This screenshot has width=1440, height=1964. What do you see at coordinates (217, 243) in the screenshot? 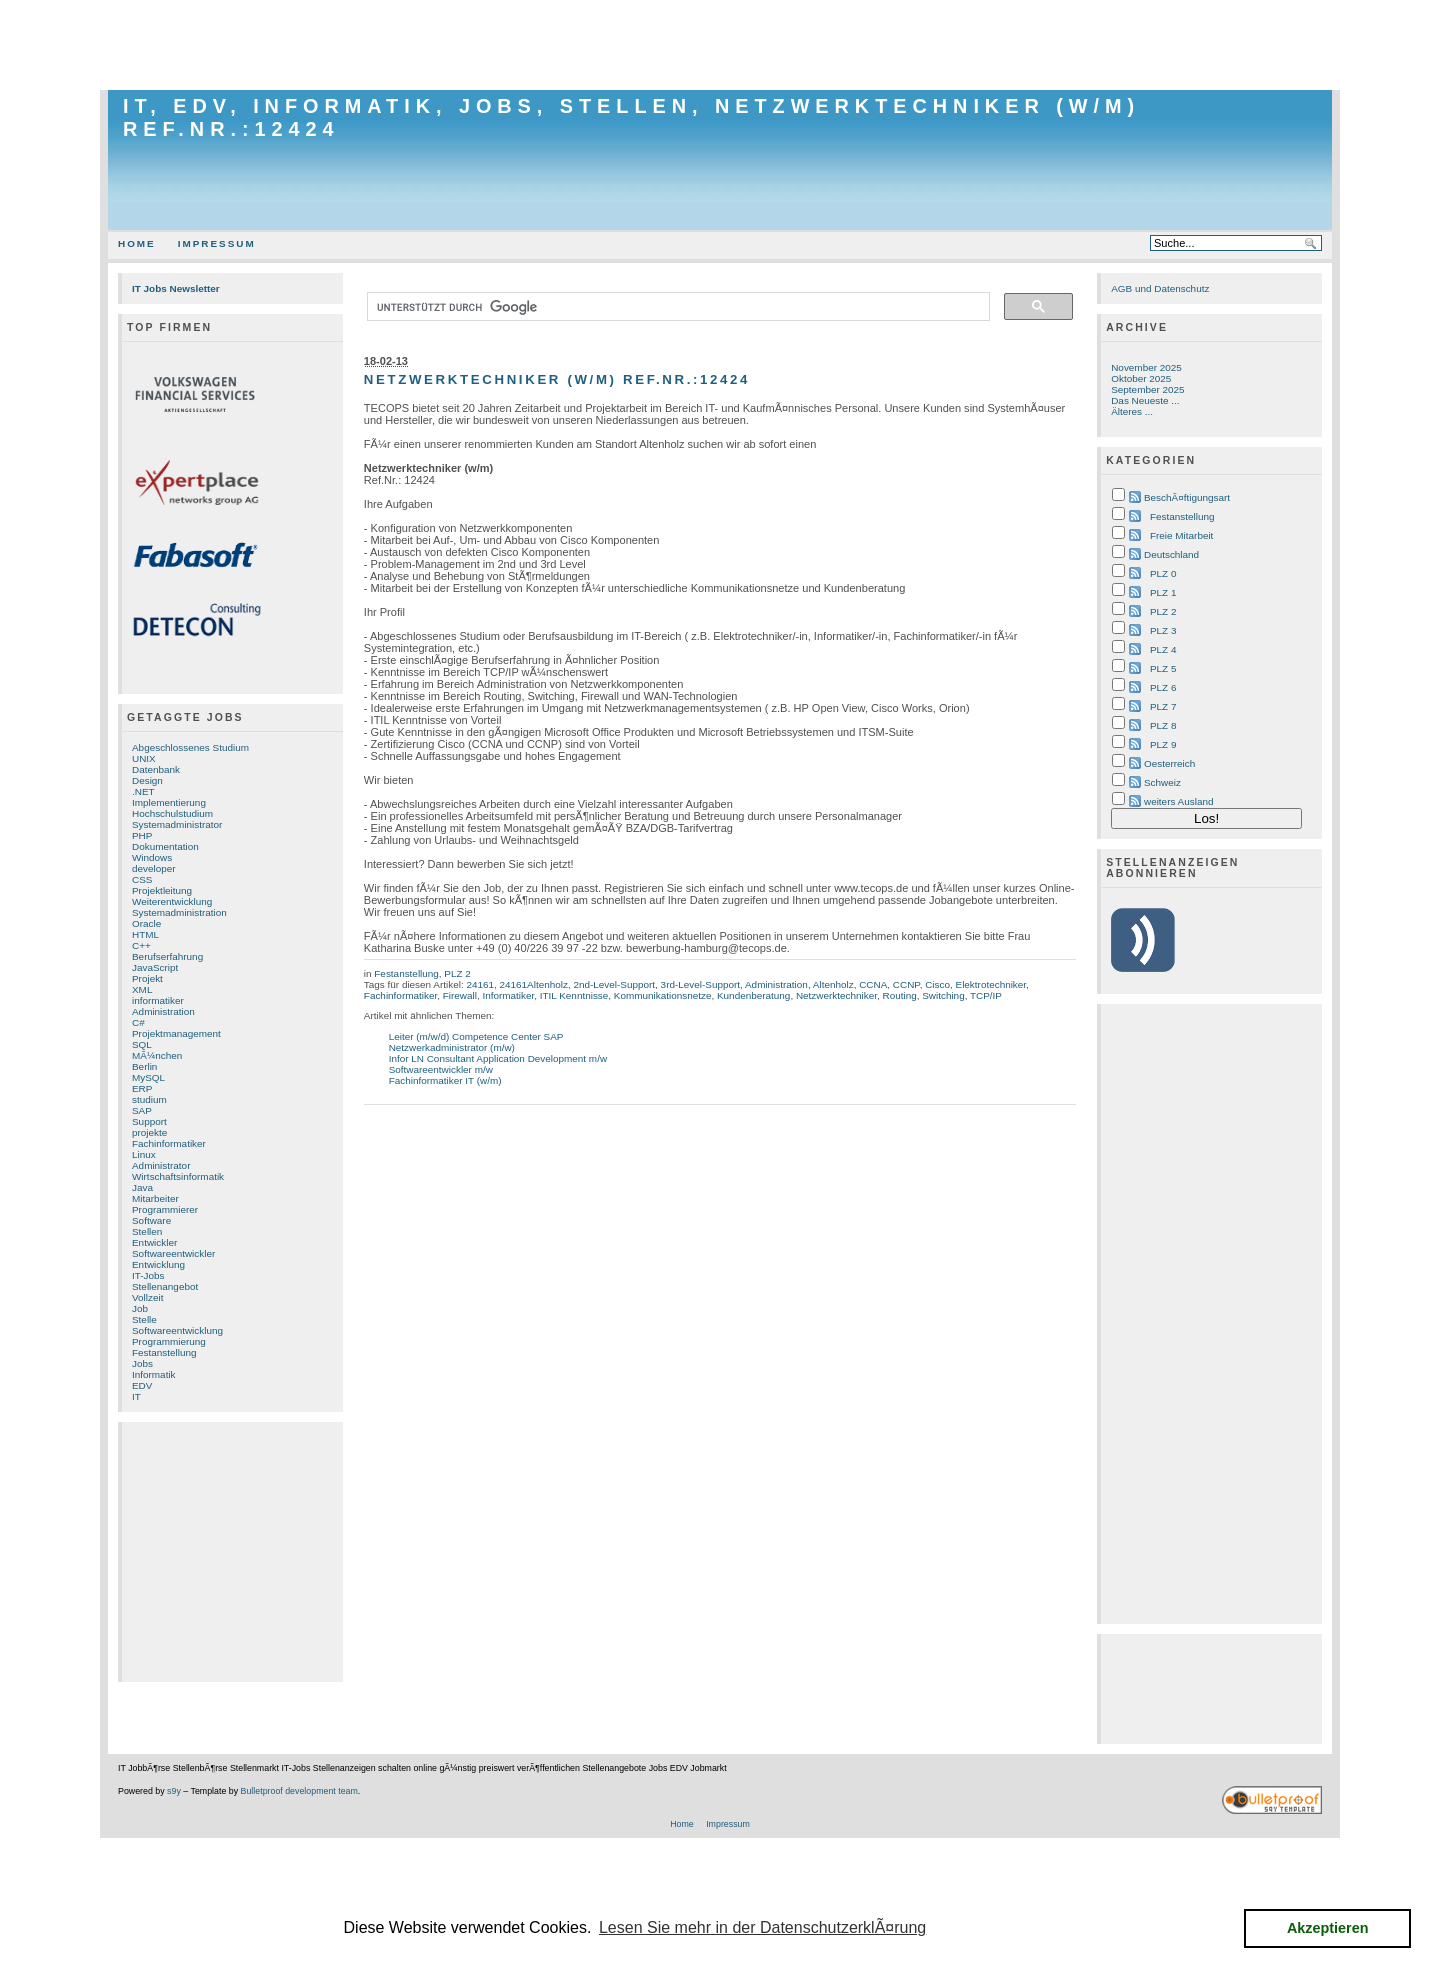
I see `Impressum` at bounding box center [217, 243].